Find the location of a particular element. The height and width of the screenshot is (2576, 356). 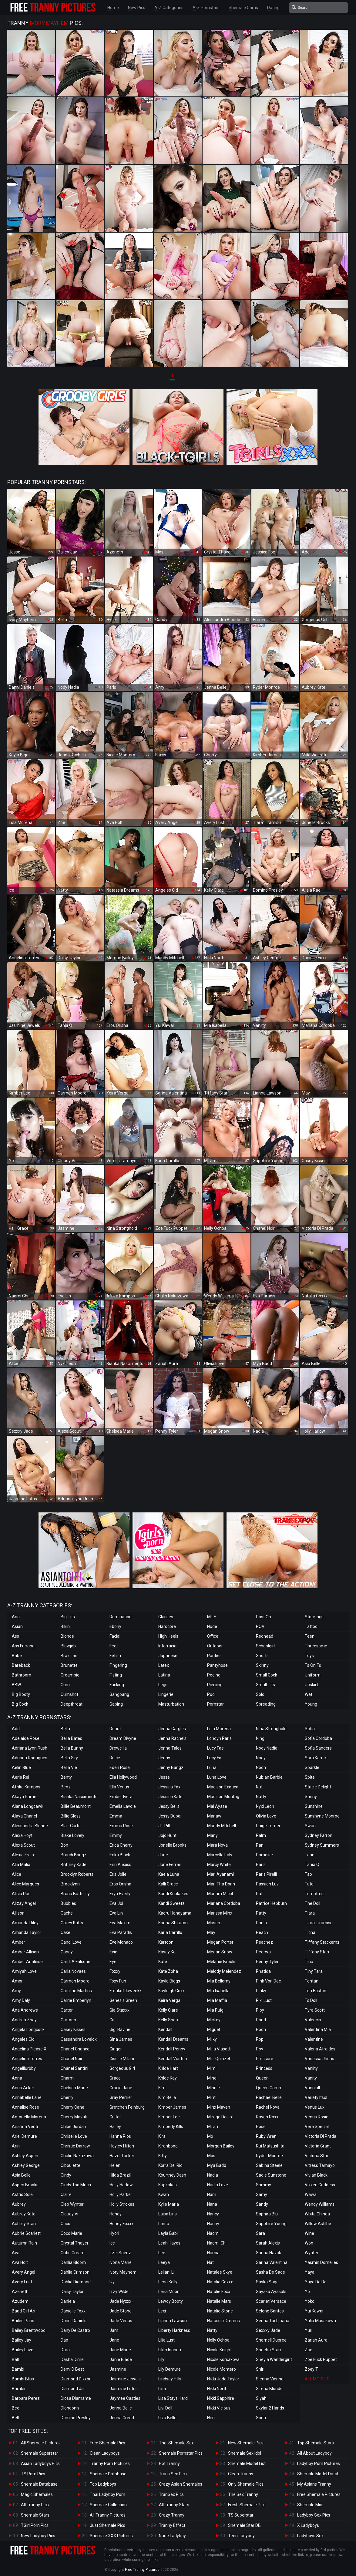

Jessy Bells is located at coordinates (169, 1806).